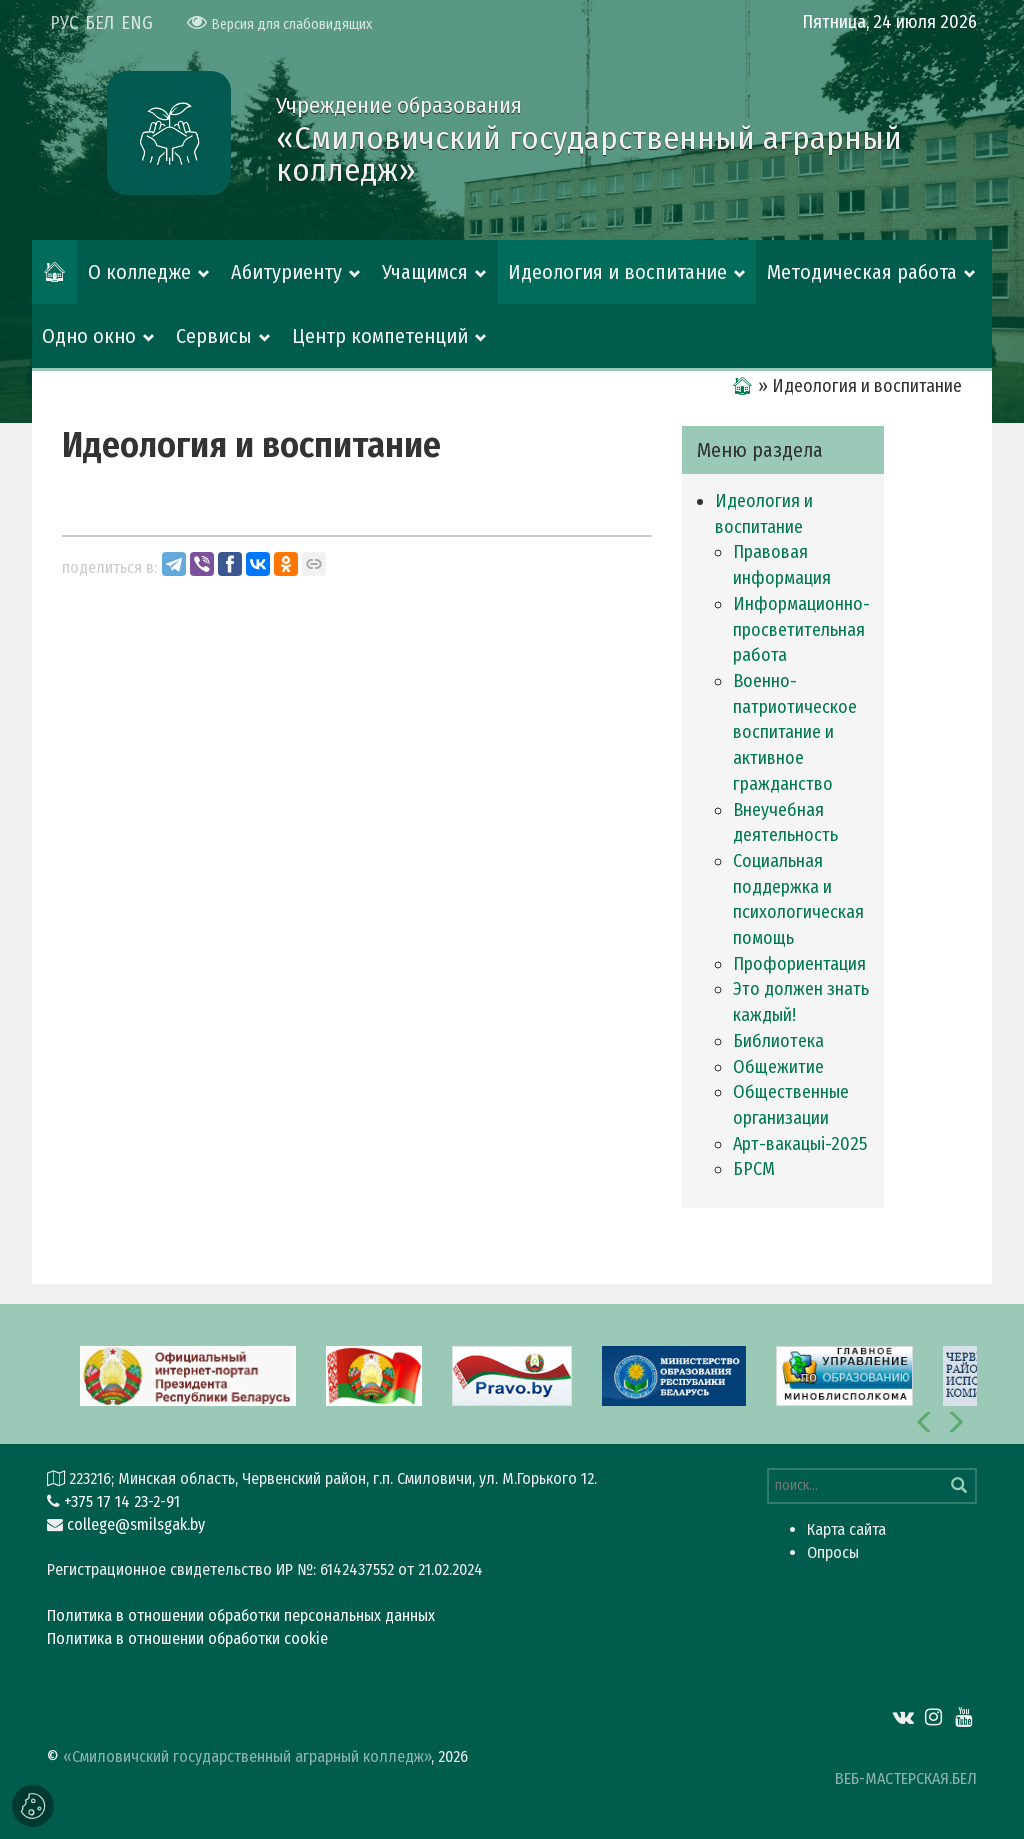  Describe the element at coordinates (754, 1169) in the screenshot. I see `БРСМ` at that location.